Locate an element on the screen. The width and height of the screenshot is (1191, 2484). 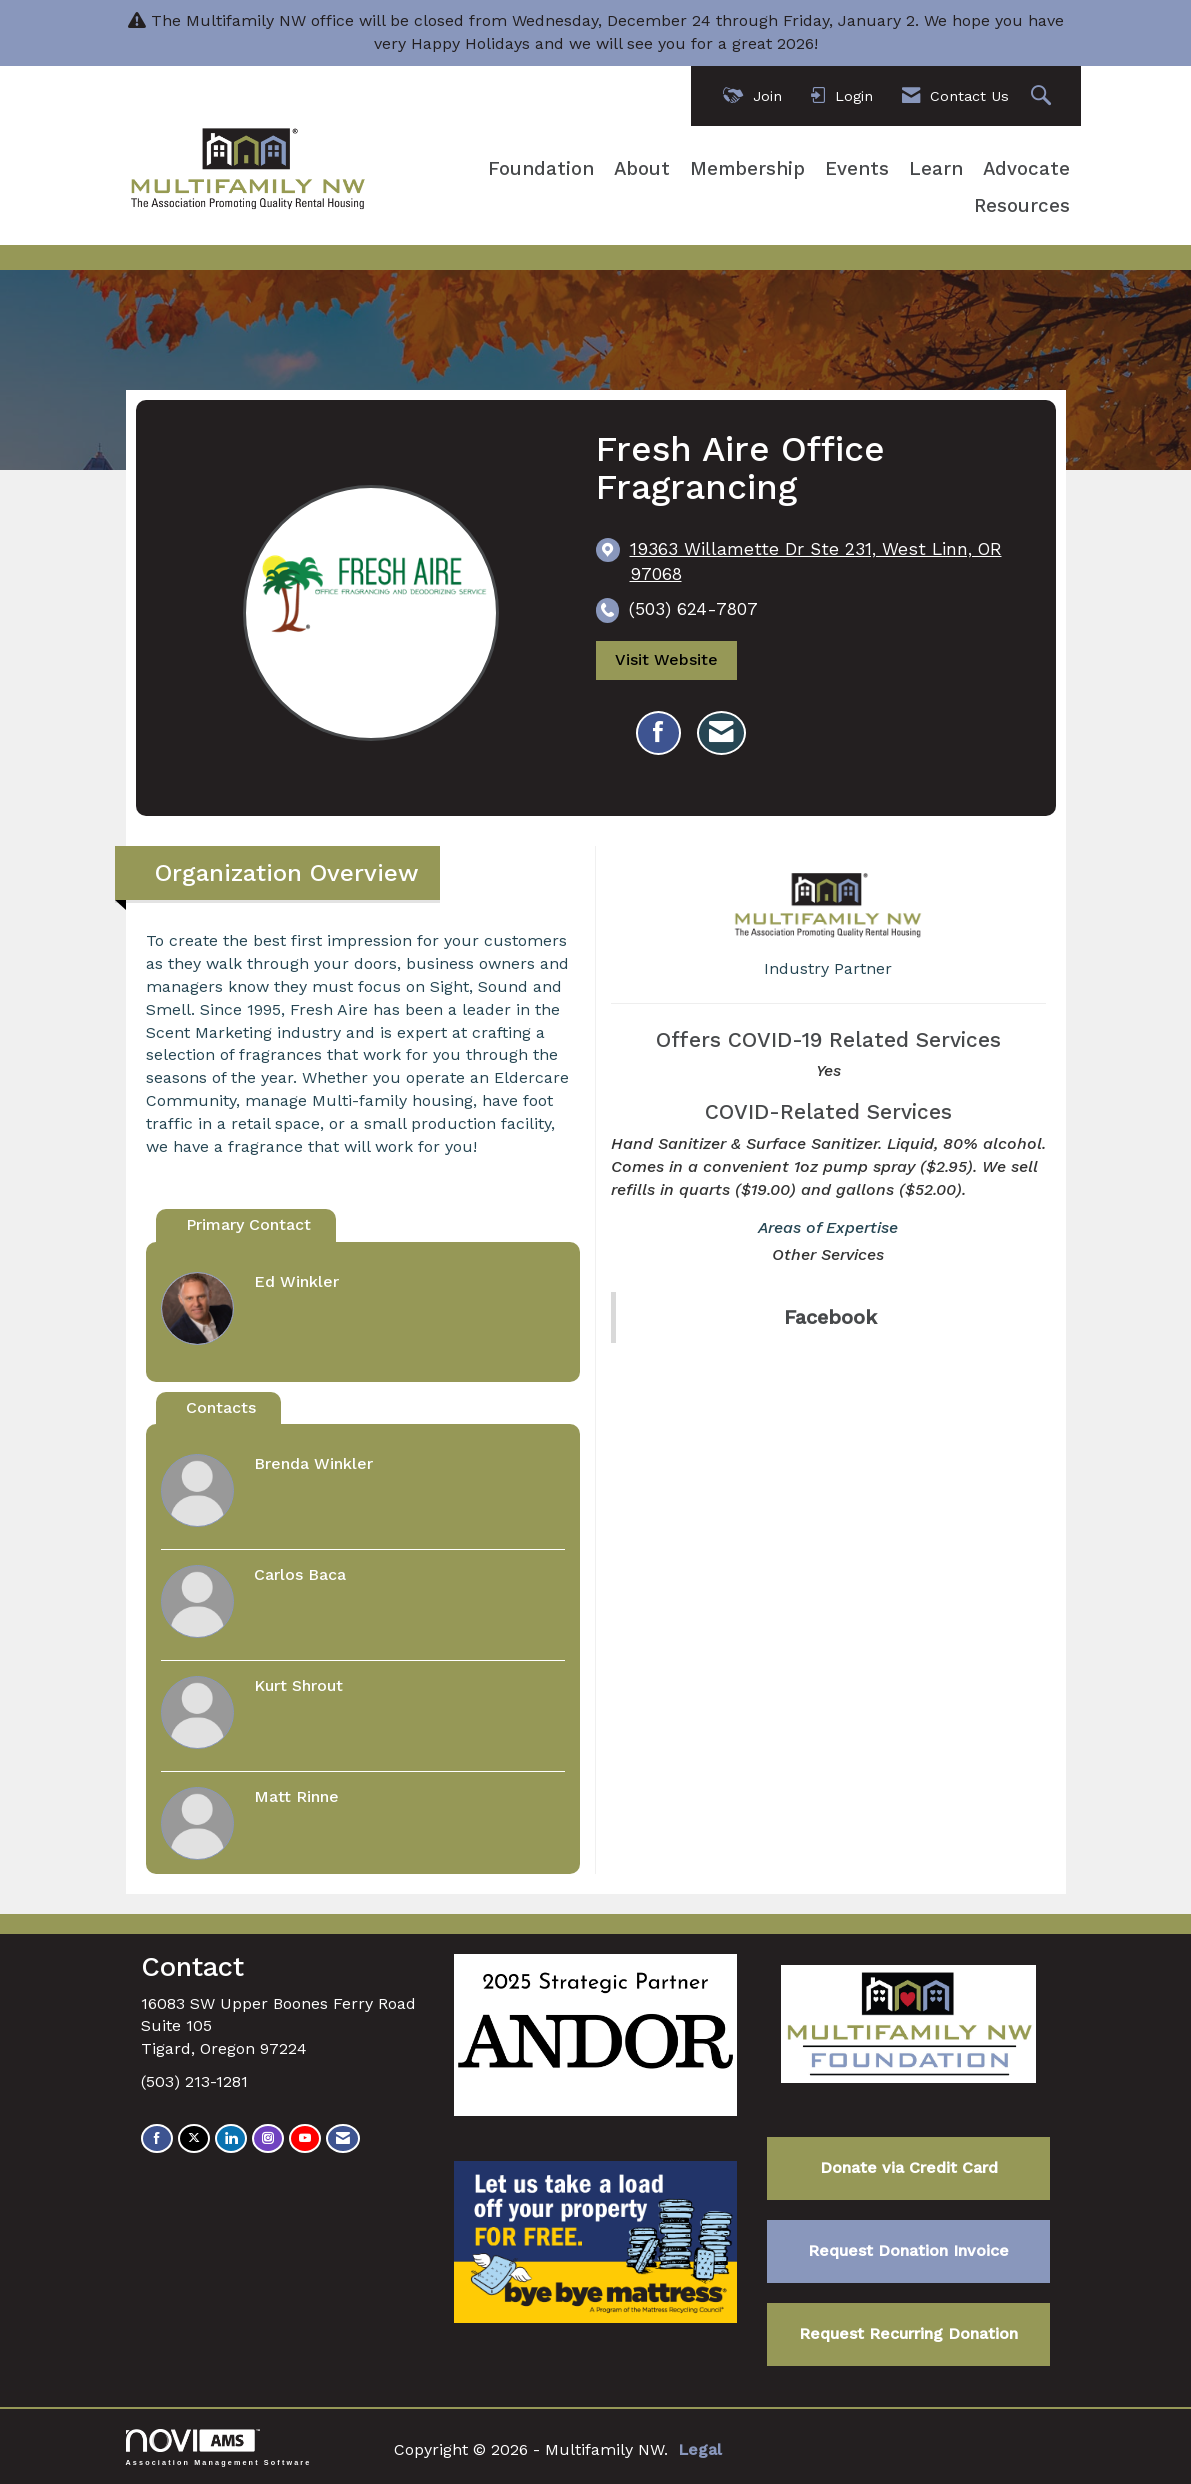
Request Recurring Donation is located at coordinates (908, 2333).